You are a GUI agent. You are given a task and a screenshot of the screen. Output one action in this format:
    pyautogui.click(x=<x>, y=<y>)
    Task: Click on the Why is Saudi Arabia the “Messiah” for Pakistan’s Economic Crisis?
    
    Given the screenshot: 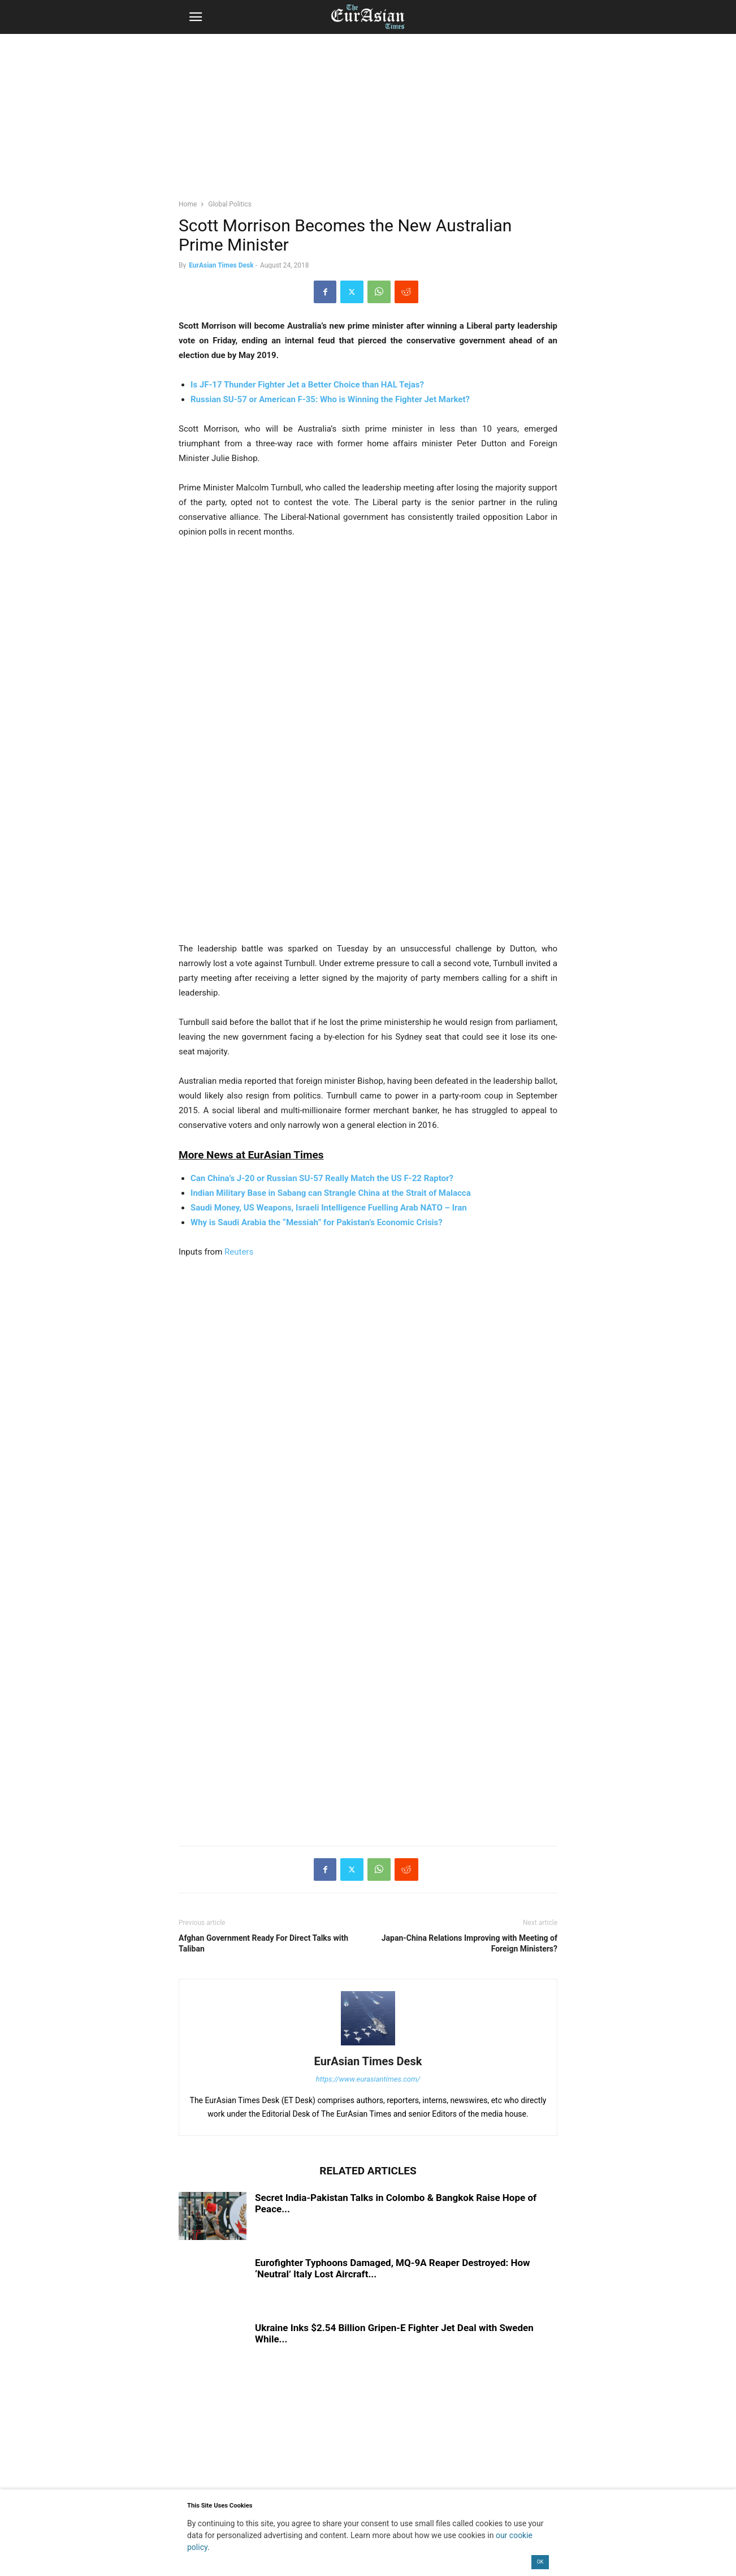 What is the action you would take?
    pyautogui.click(x=317, y=1222)
    